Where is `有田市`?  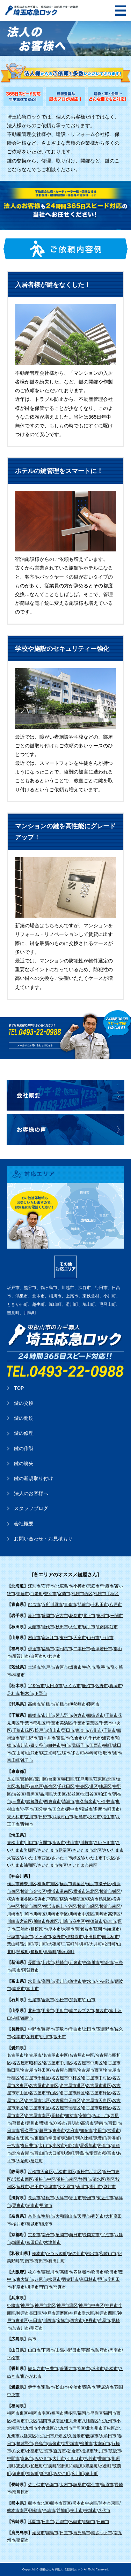
有田市 is located at coordinates (41, 2260).